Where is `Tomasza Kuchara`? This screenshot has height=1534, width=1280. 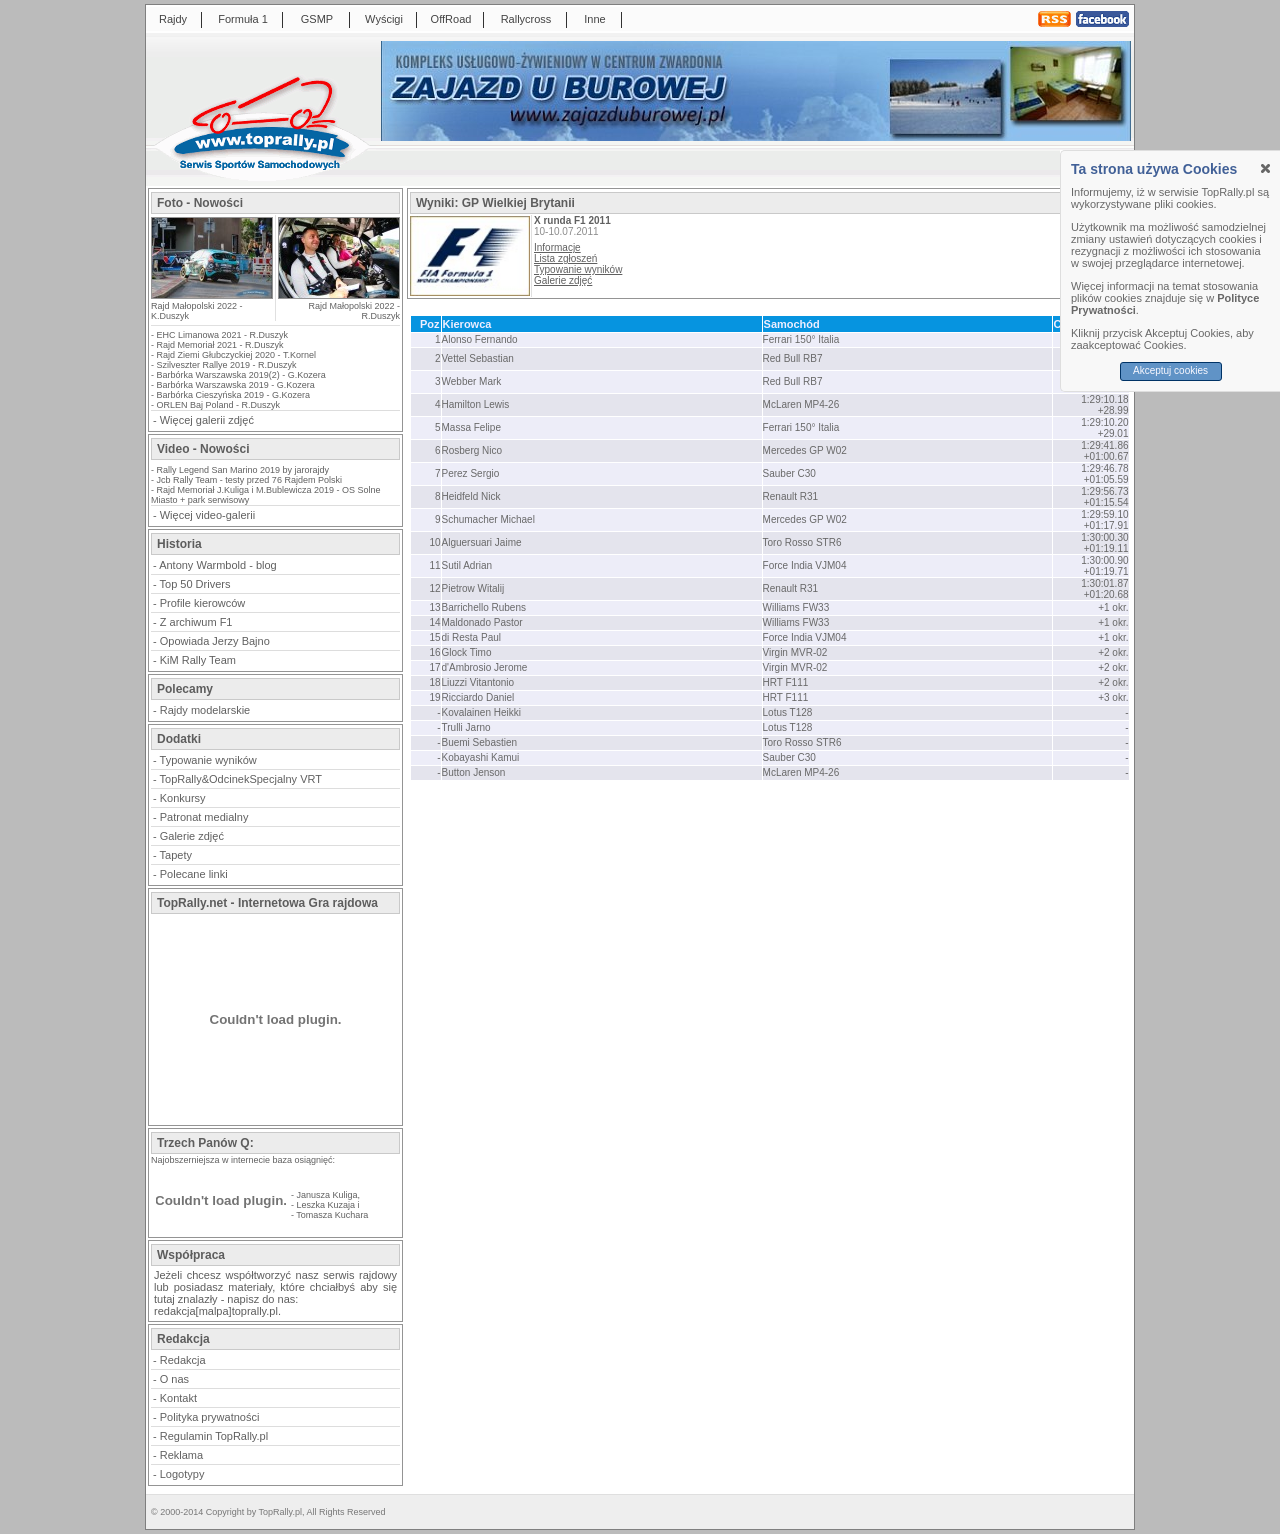 Tomasza Kuchara is located at coordinates (332, 1215).